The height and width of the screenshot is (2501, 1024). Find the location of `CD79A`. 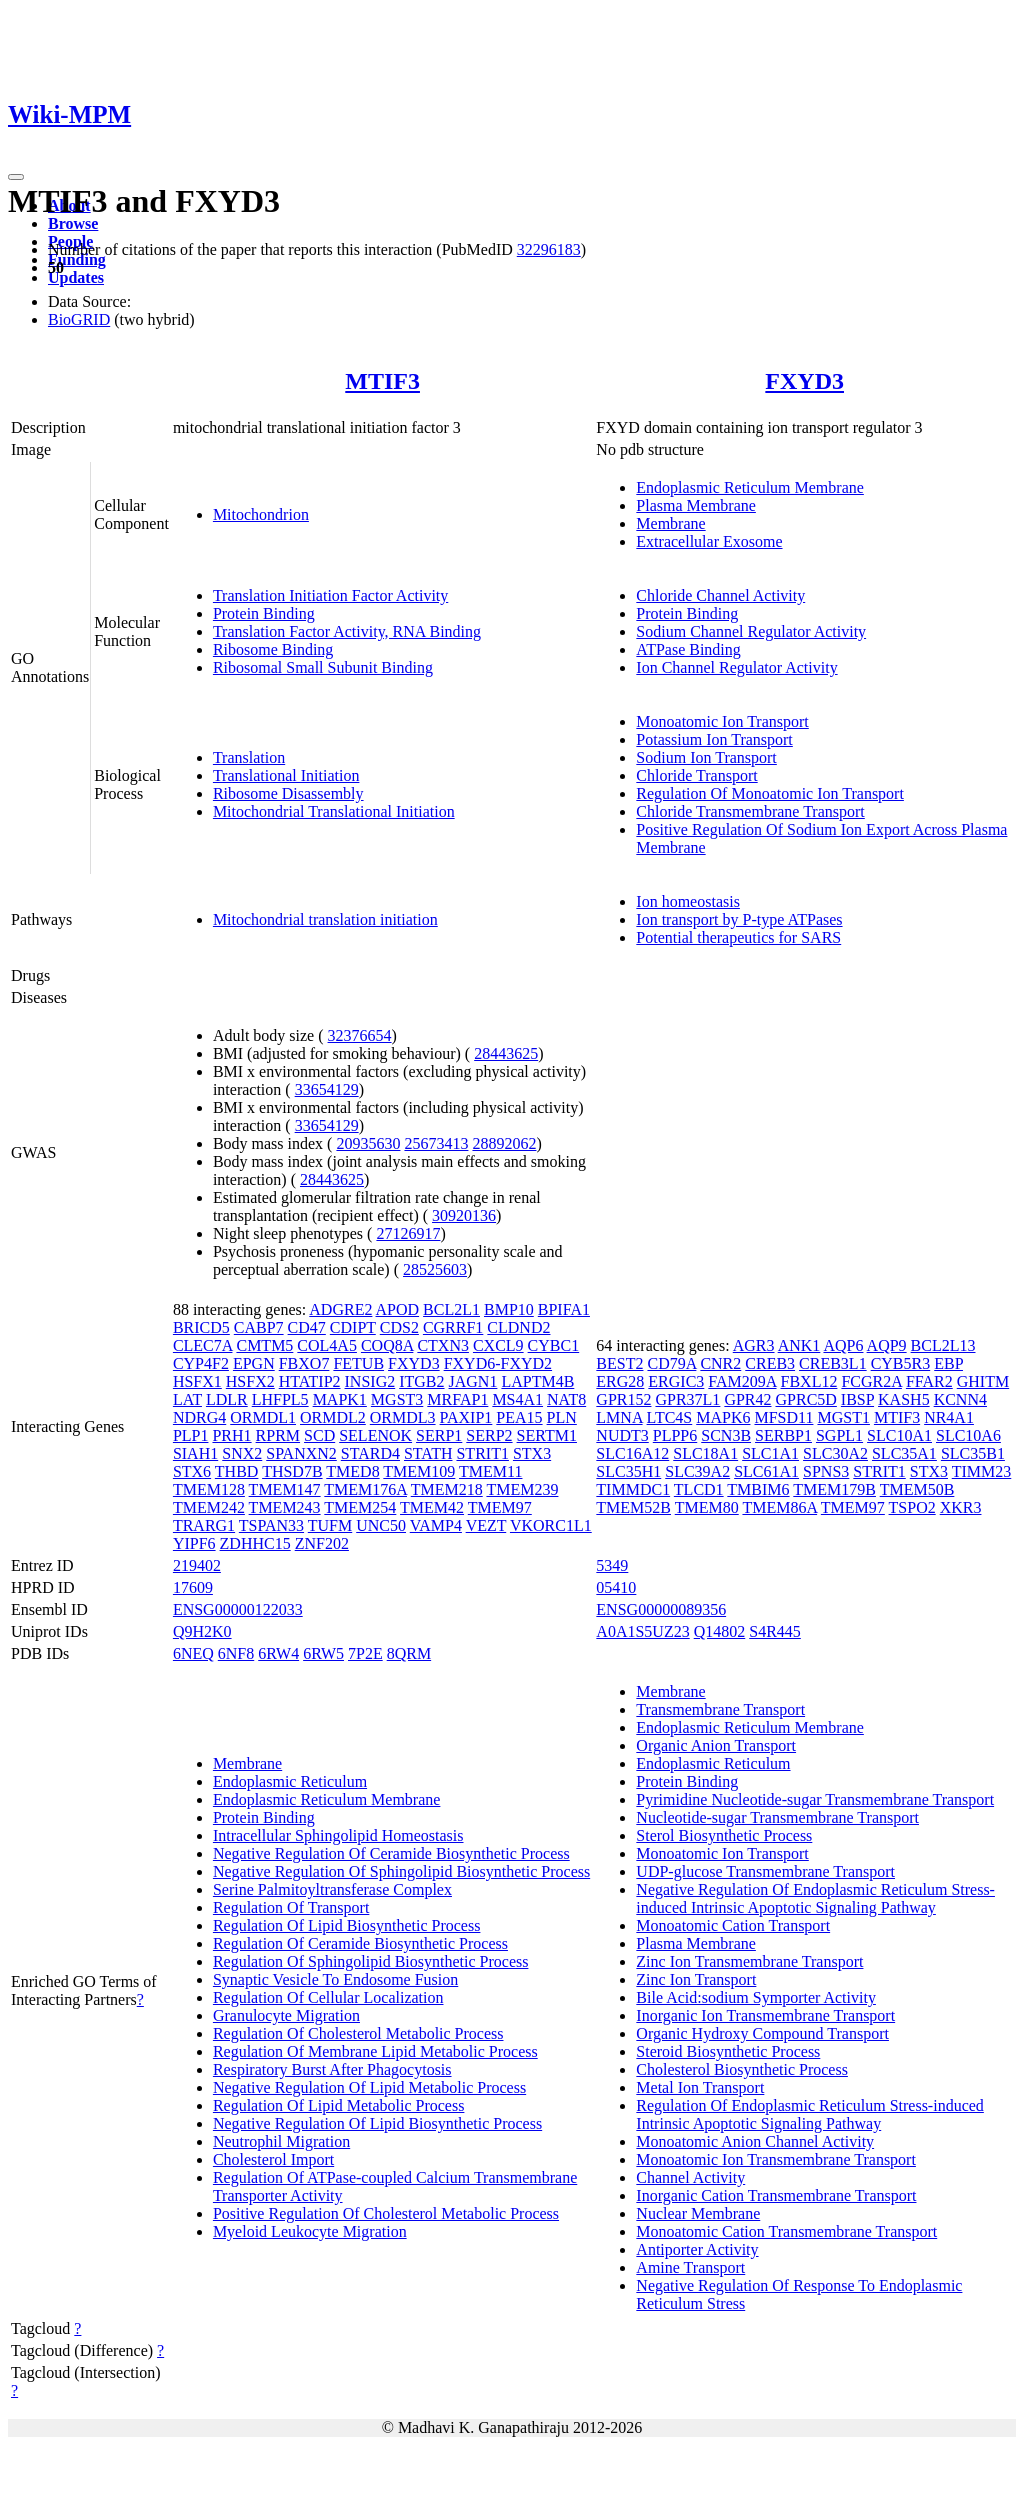

CD79A is located at coordinates (671, 1363).